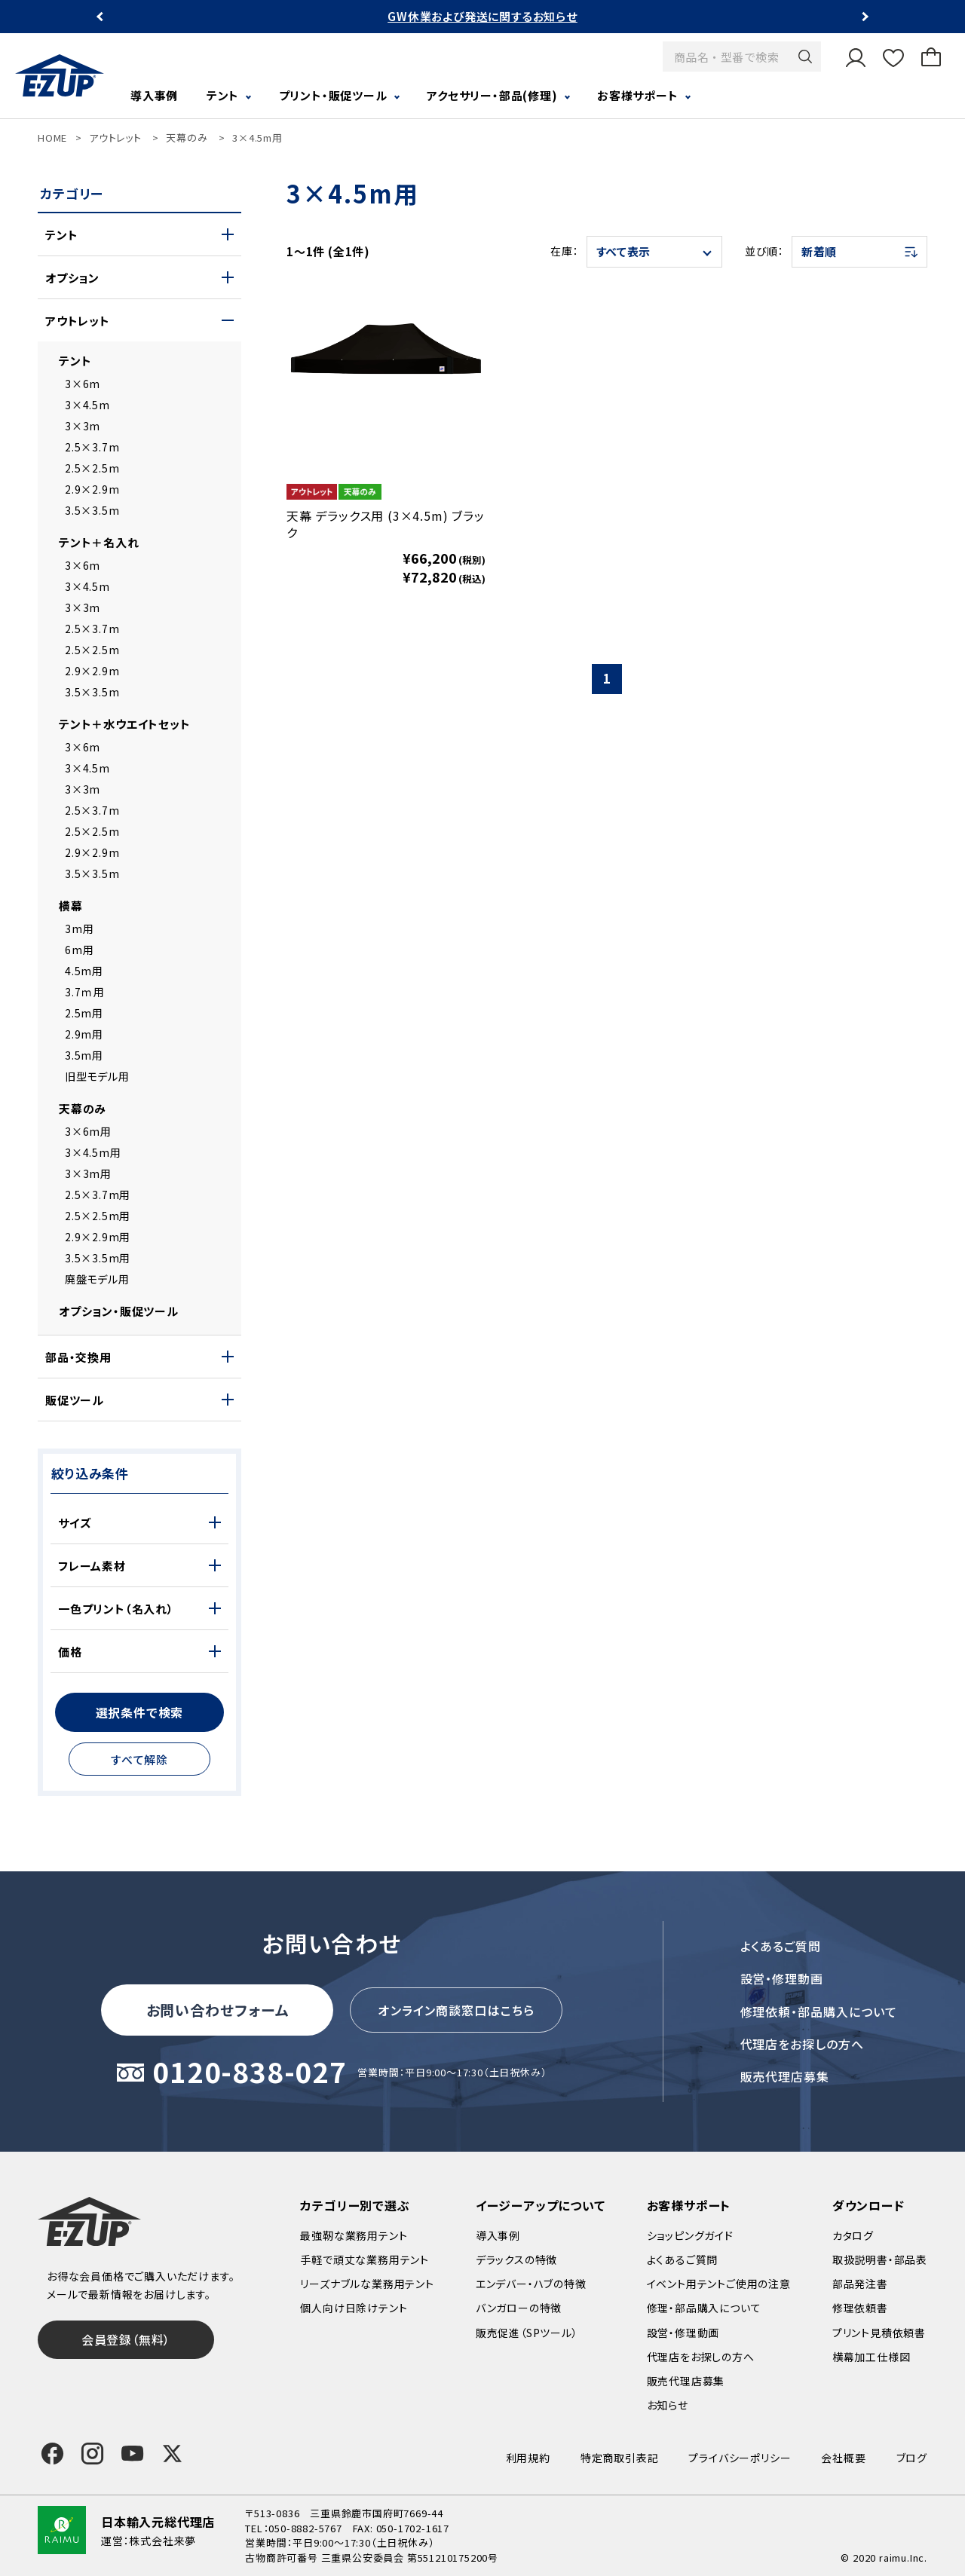 The height and width of the screenshot is (2576, 965). I want to click on GW休業および発送に関するお知らせ, so click(482, 16).